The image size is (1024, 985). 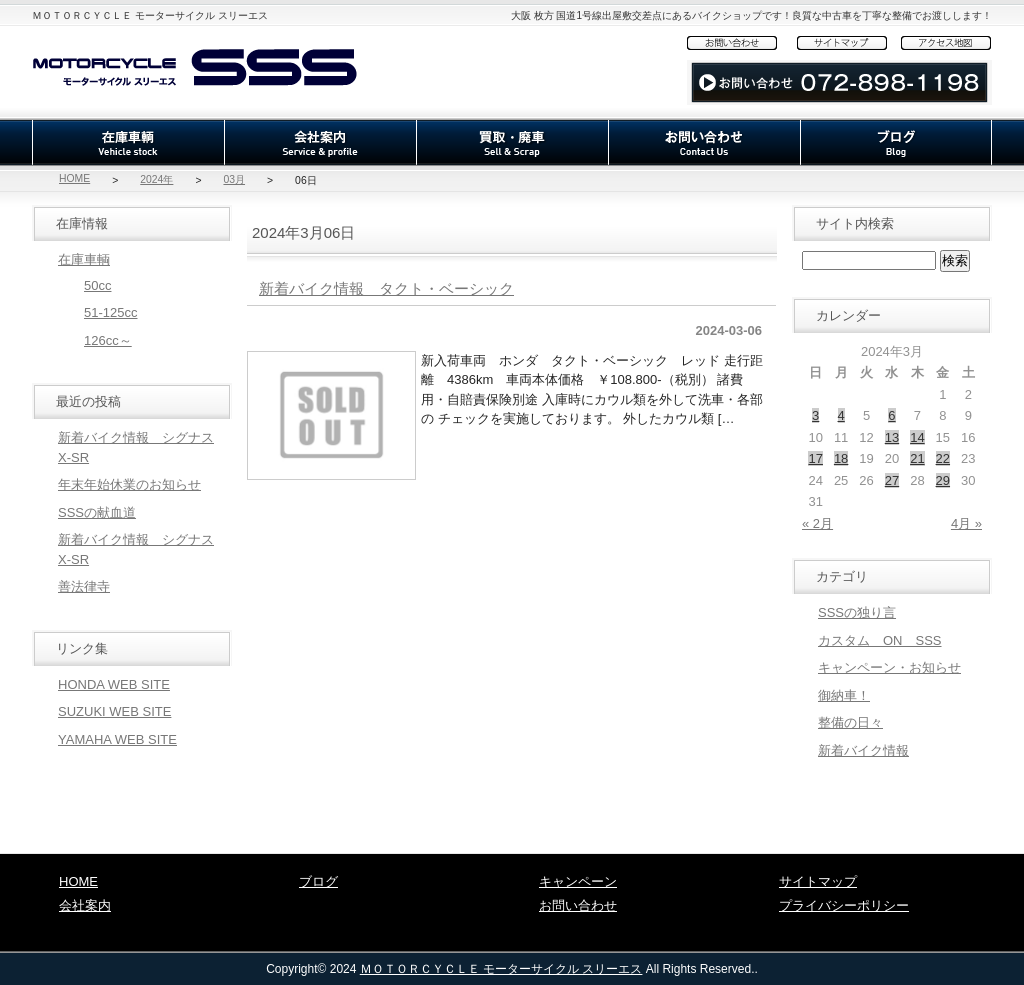 What do you see at coordinates (501, 969) in the screenshot?
I see `ＭＯＴＯＲＣＹＣＬＥ モーターサイクル スリーエス` at bounding box center [501, 969].